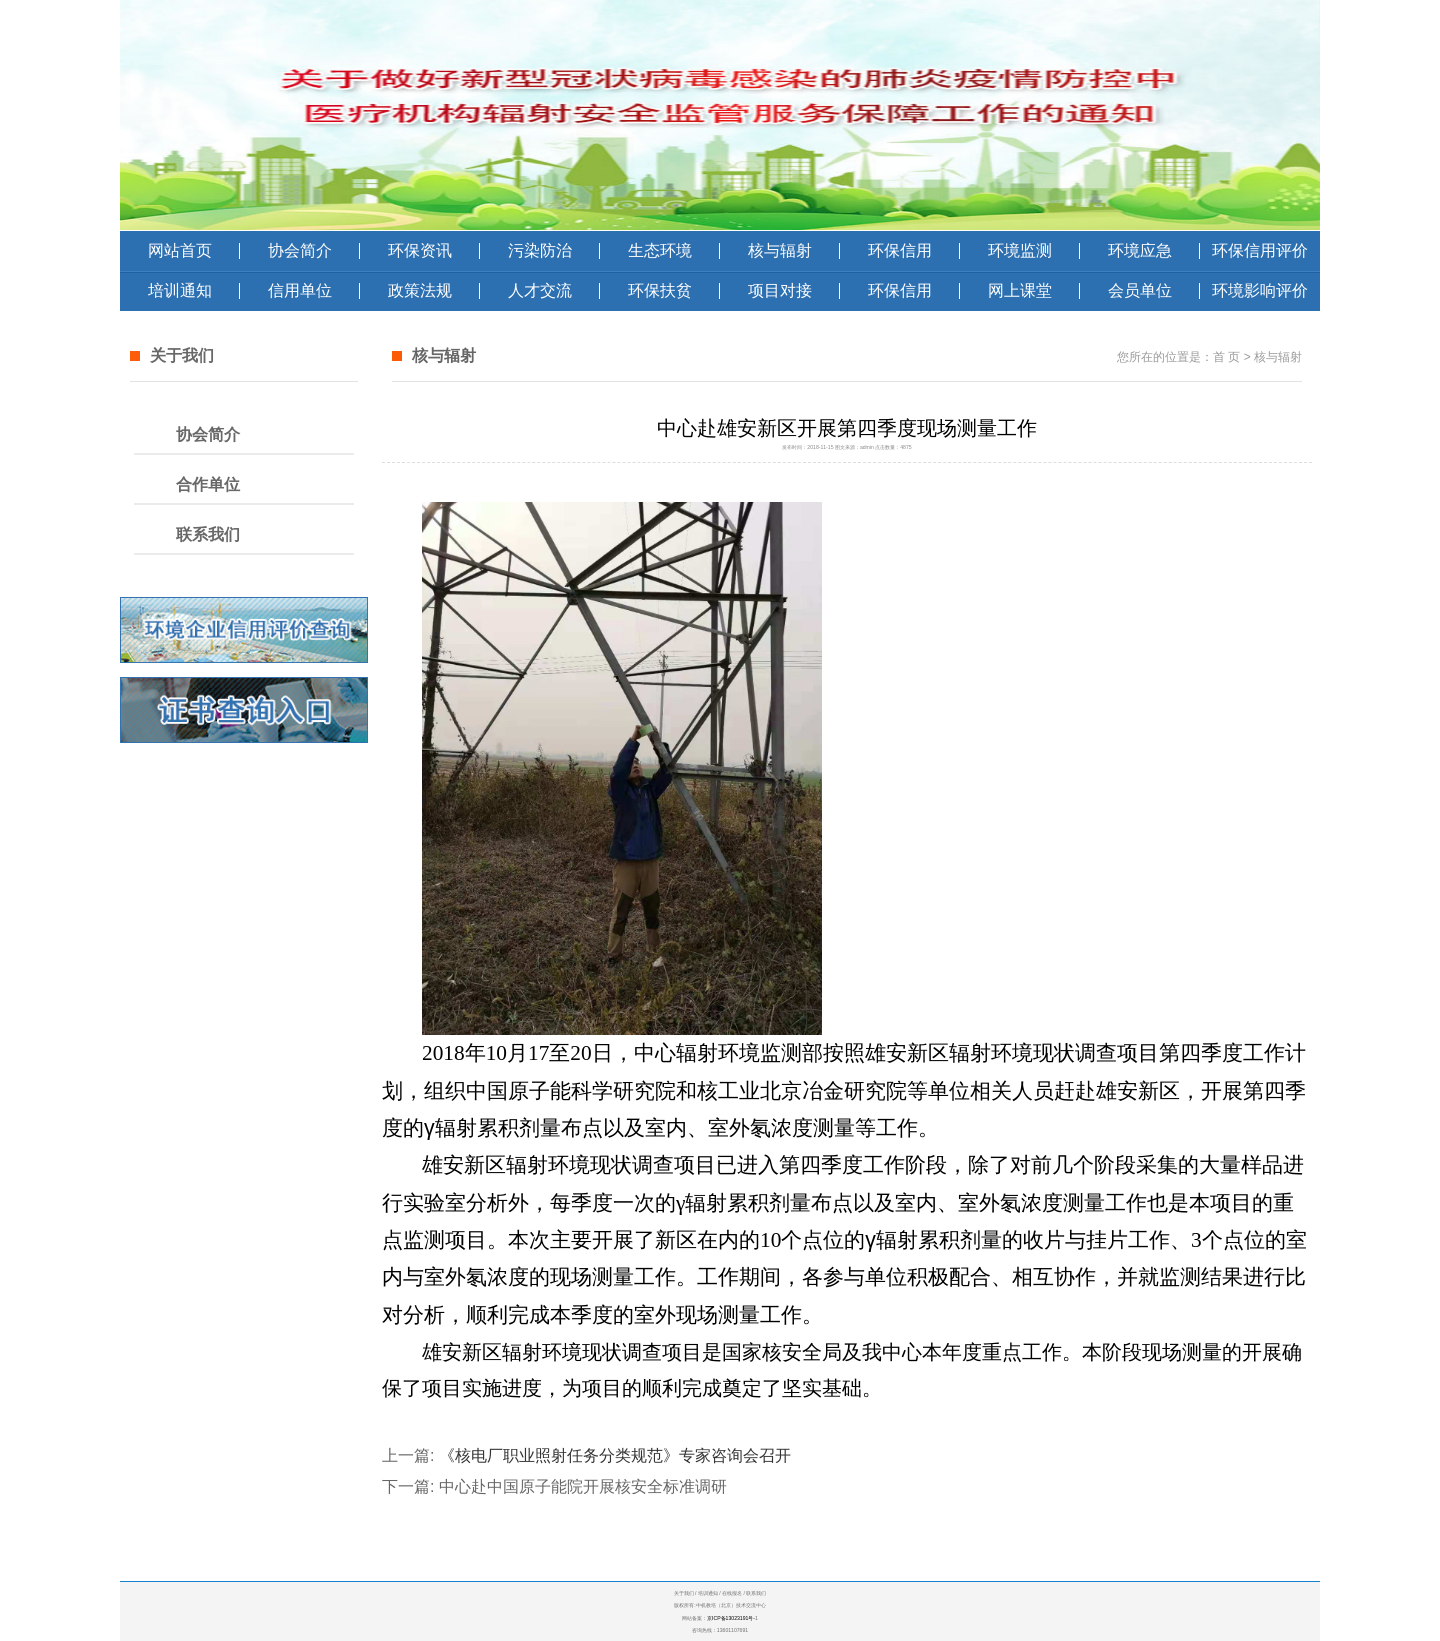 Image resolution: width=1440 pixels, height=1641 pixels. I want to click on 培训通知, so click(180, 290).